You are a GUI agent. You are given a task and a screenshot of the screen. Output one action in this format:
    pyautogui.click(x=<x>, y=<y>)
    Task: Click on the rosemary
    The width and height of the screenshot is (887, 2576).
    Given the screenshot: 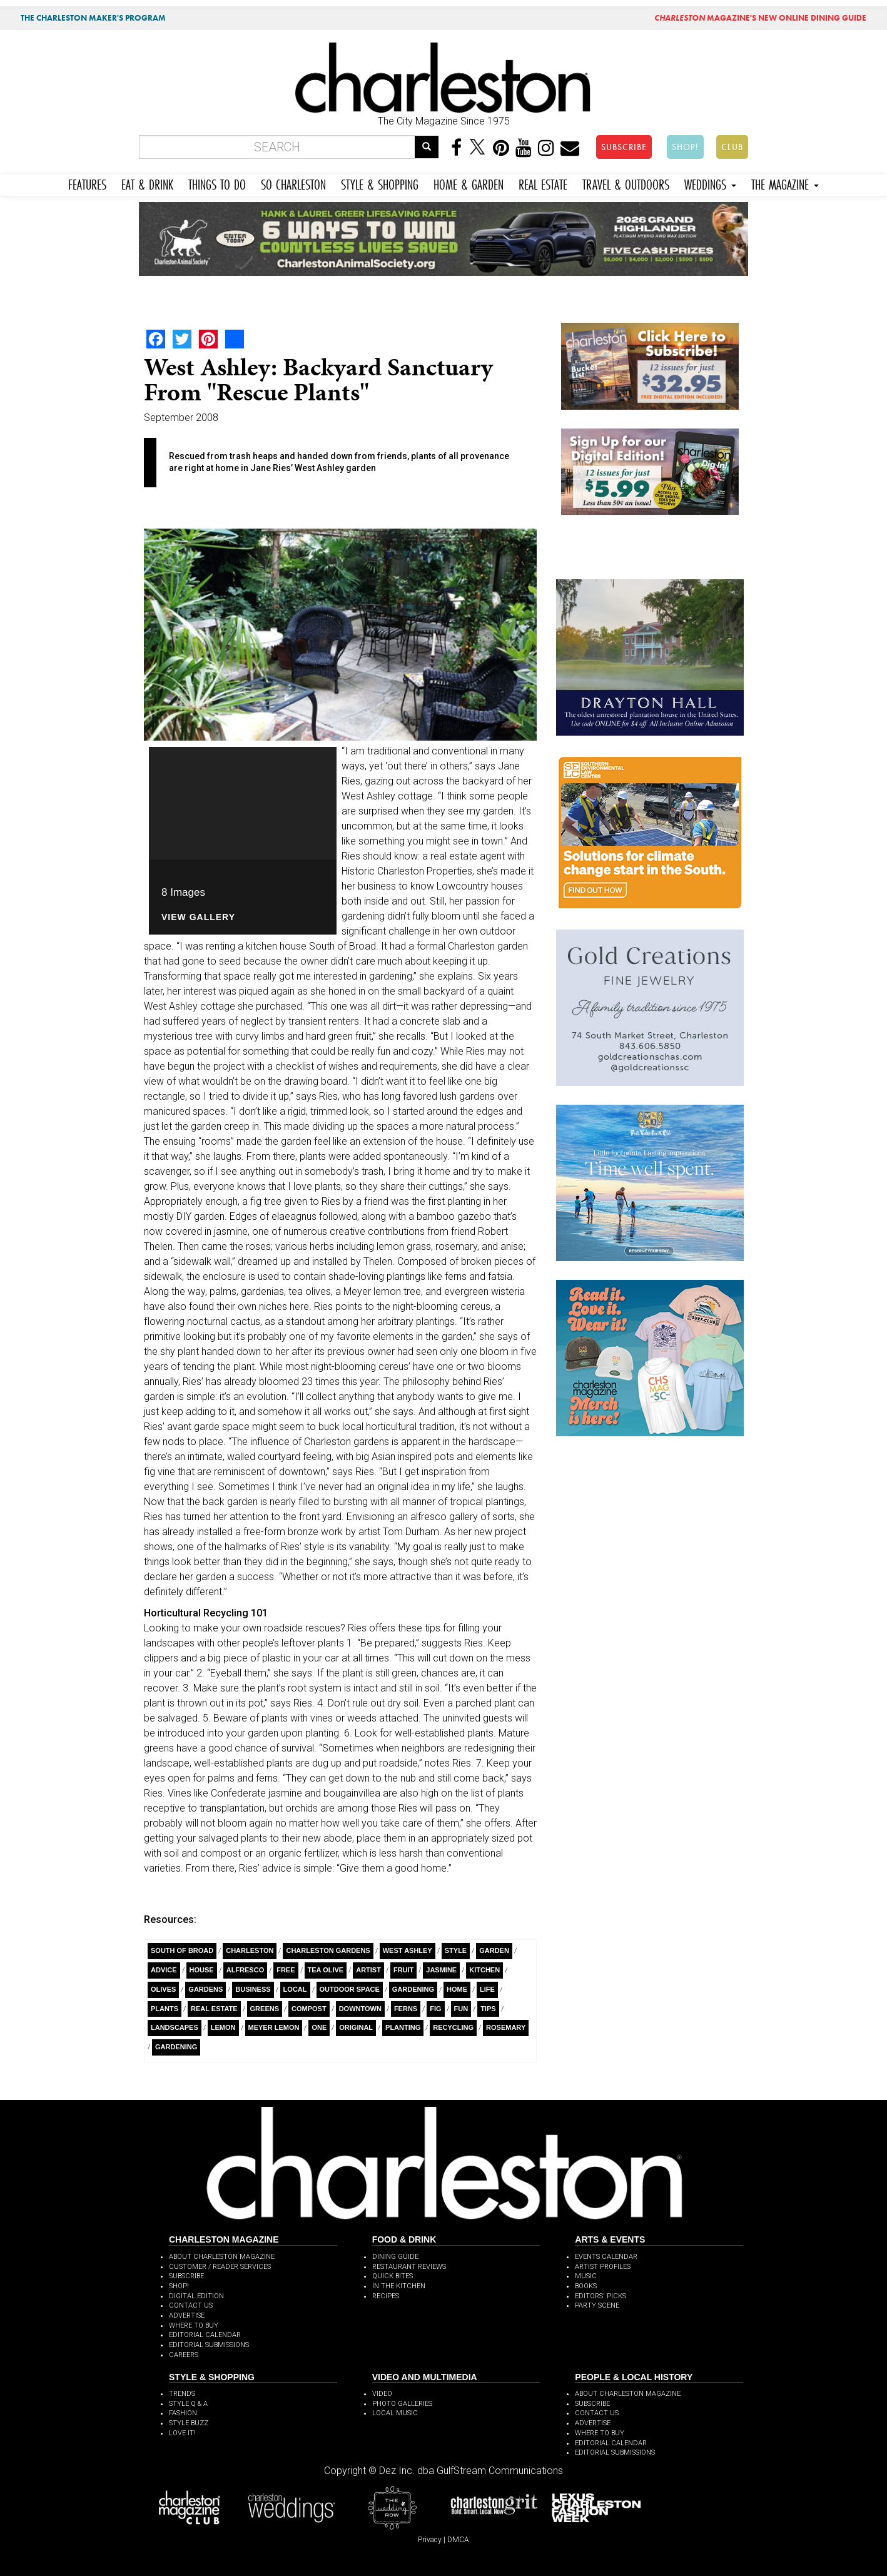 What is the action you would take?
    pyautogui.click(x=505, y=2027)
    